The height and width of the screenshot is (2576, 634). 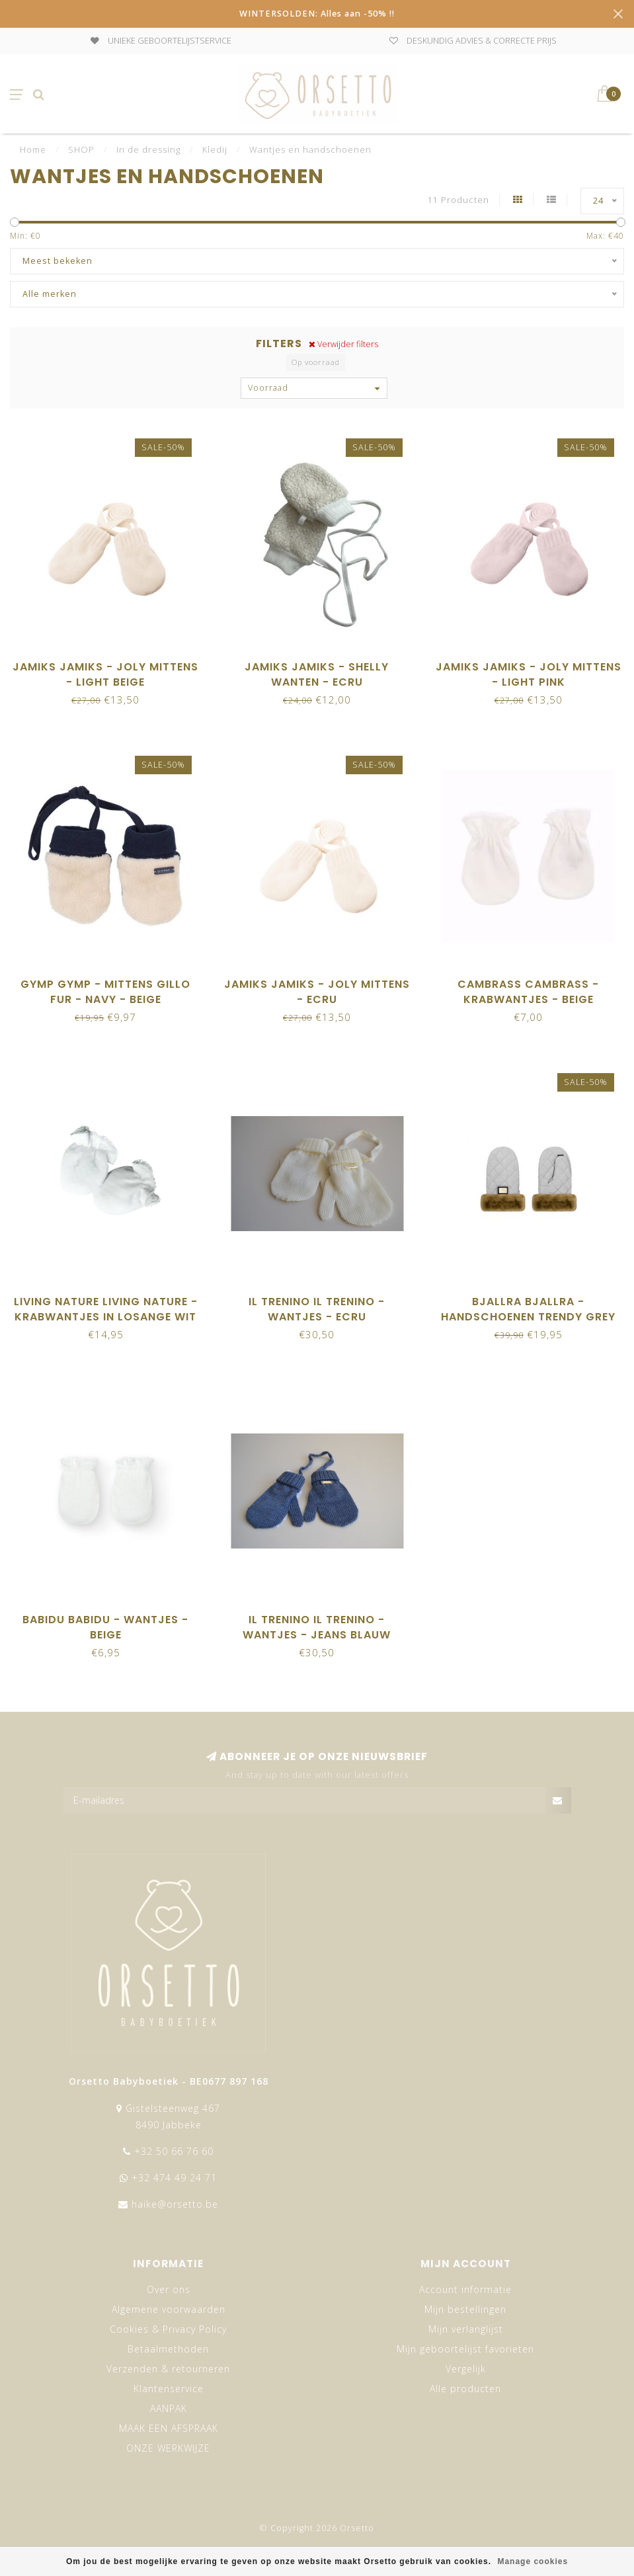 What do you see at coordinates (106, 1309) in the screenshot?
I see `Living Nature Living Nature - Krabwantjes in losange wit` at bounding box center [106, 1309].